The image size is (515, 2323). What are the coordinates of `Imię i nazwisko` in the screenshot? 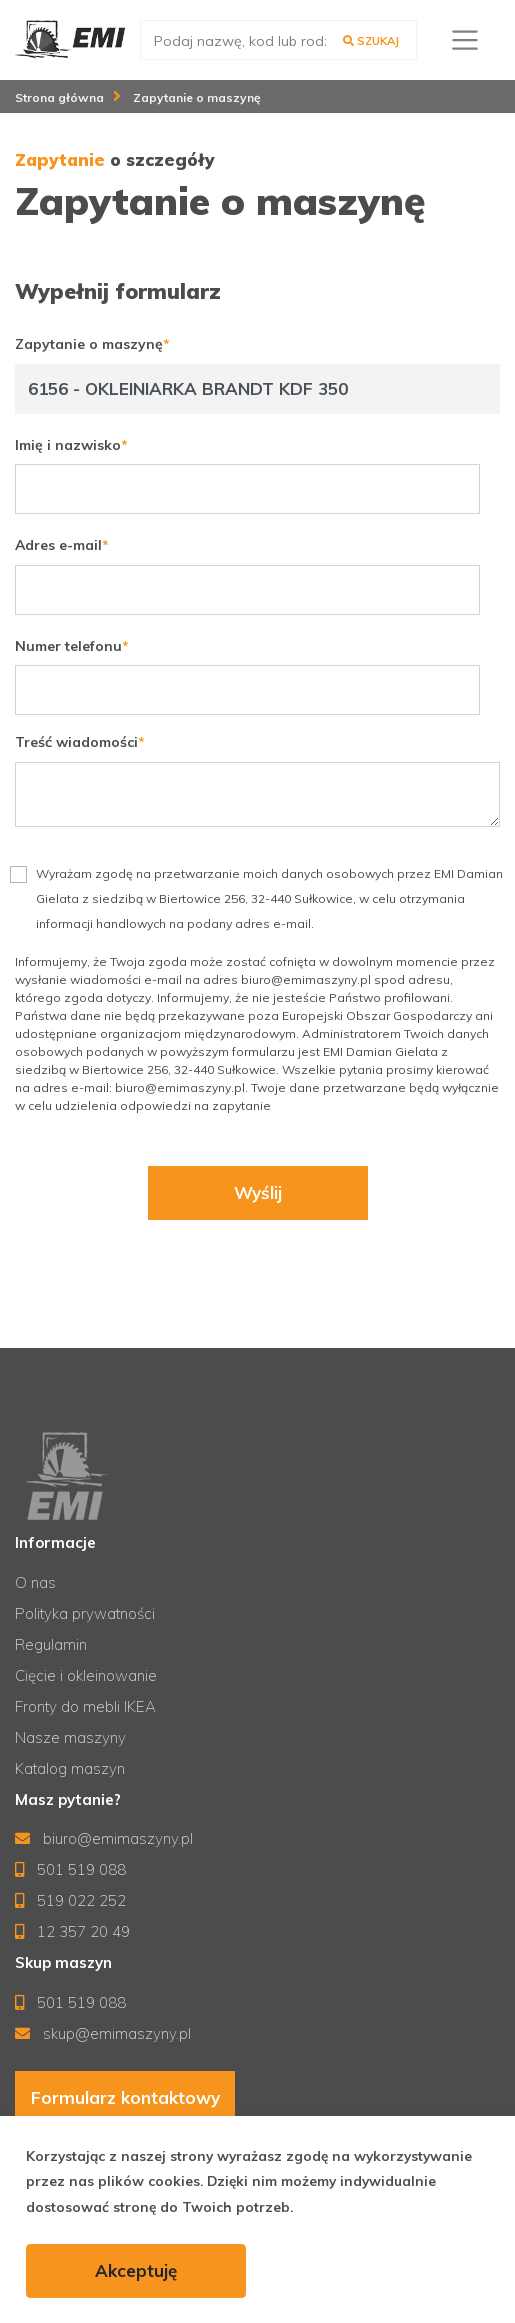 It's located at (68, 445).